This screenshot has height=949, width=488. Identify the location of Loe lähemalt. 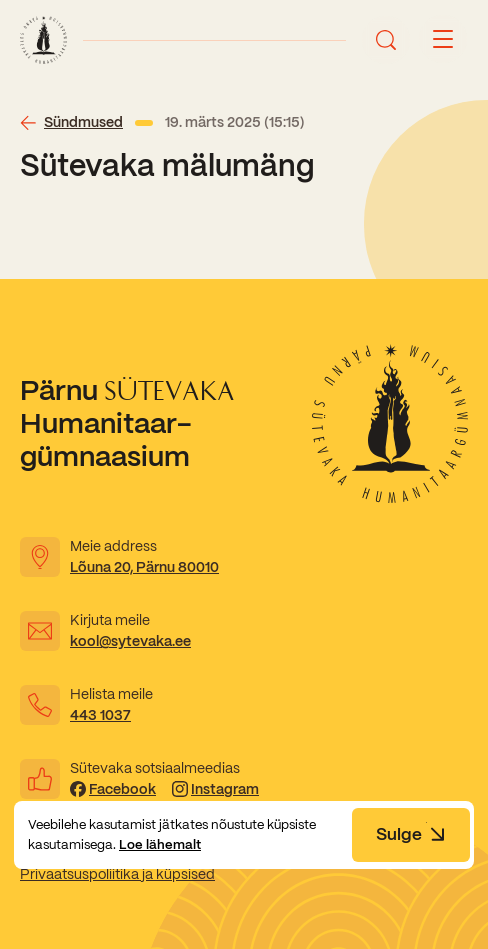
(160, 844).